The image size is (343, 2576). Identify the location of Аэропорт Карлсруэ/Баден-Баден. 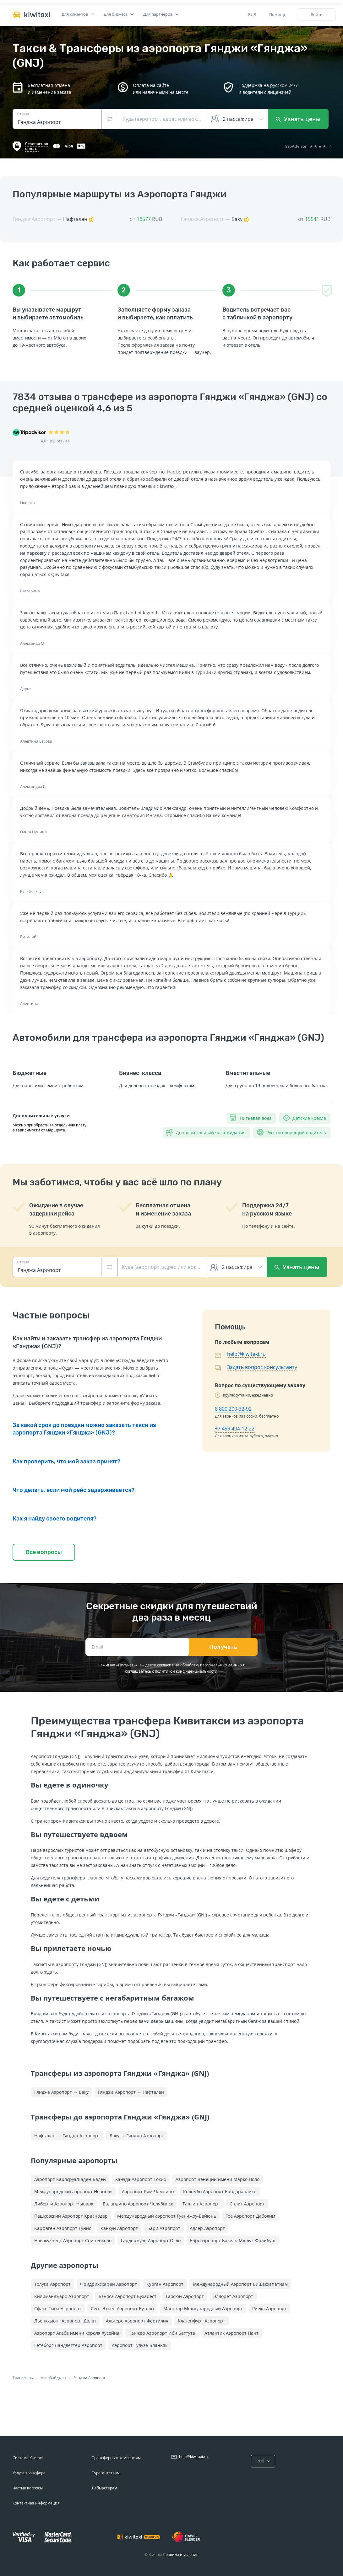
(70, 2179).